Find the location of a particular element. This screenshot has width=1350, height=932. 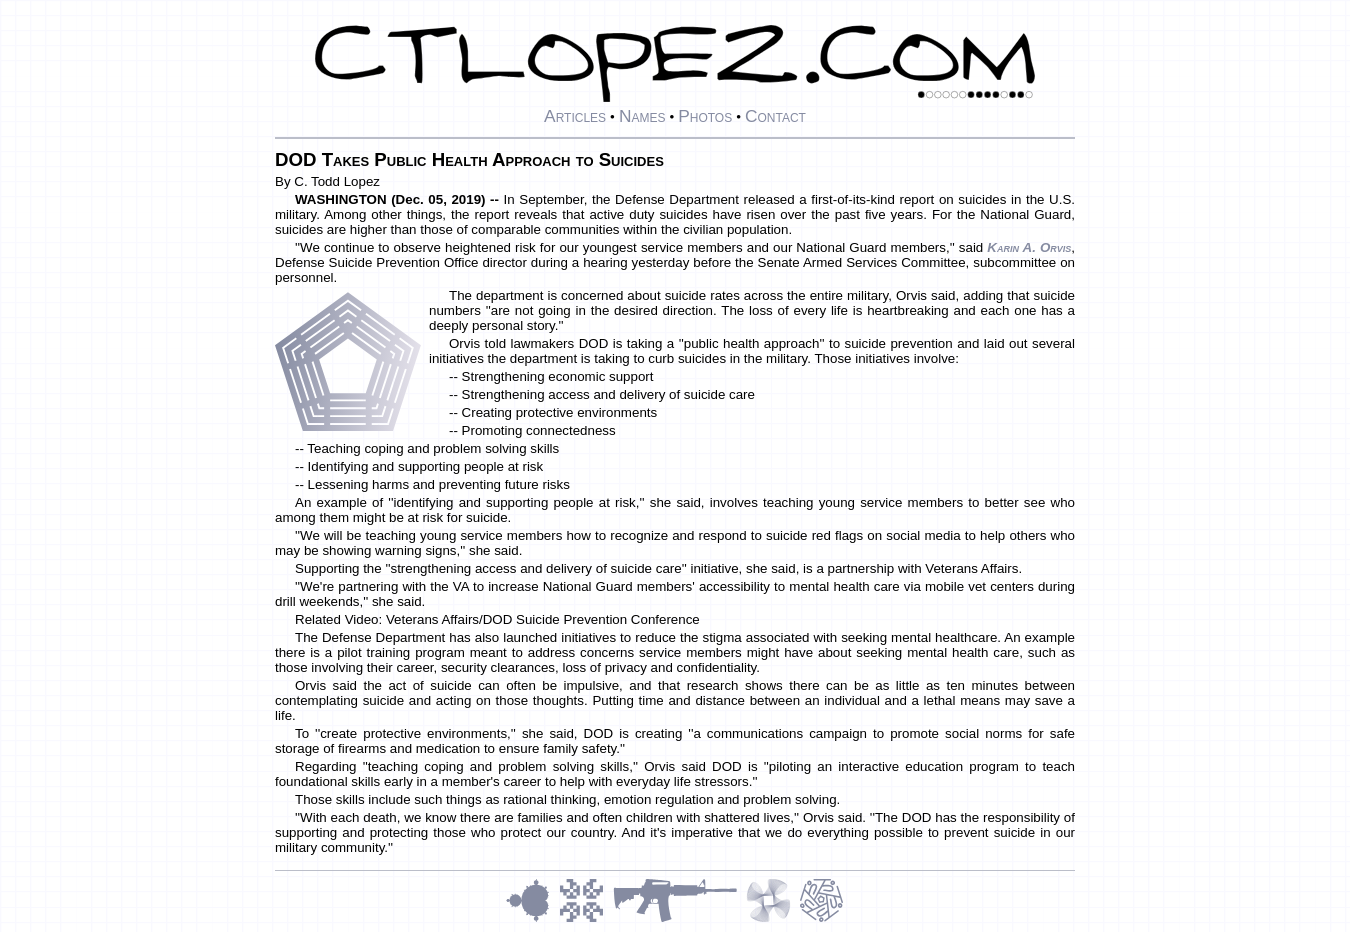

Photos is located at coordinates (705, 116).